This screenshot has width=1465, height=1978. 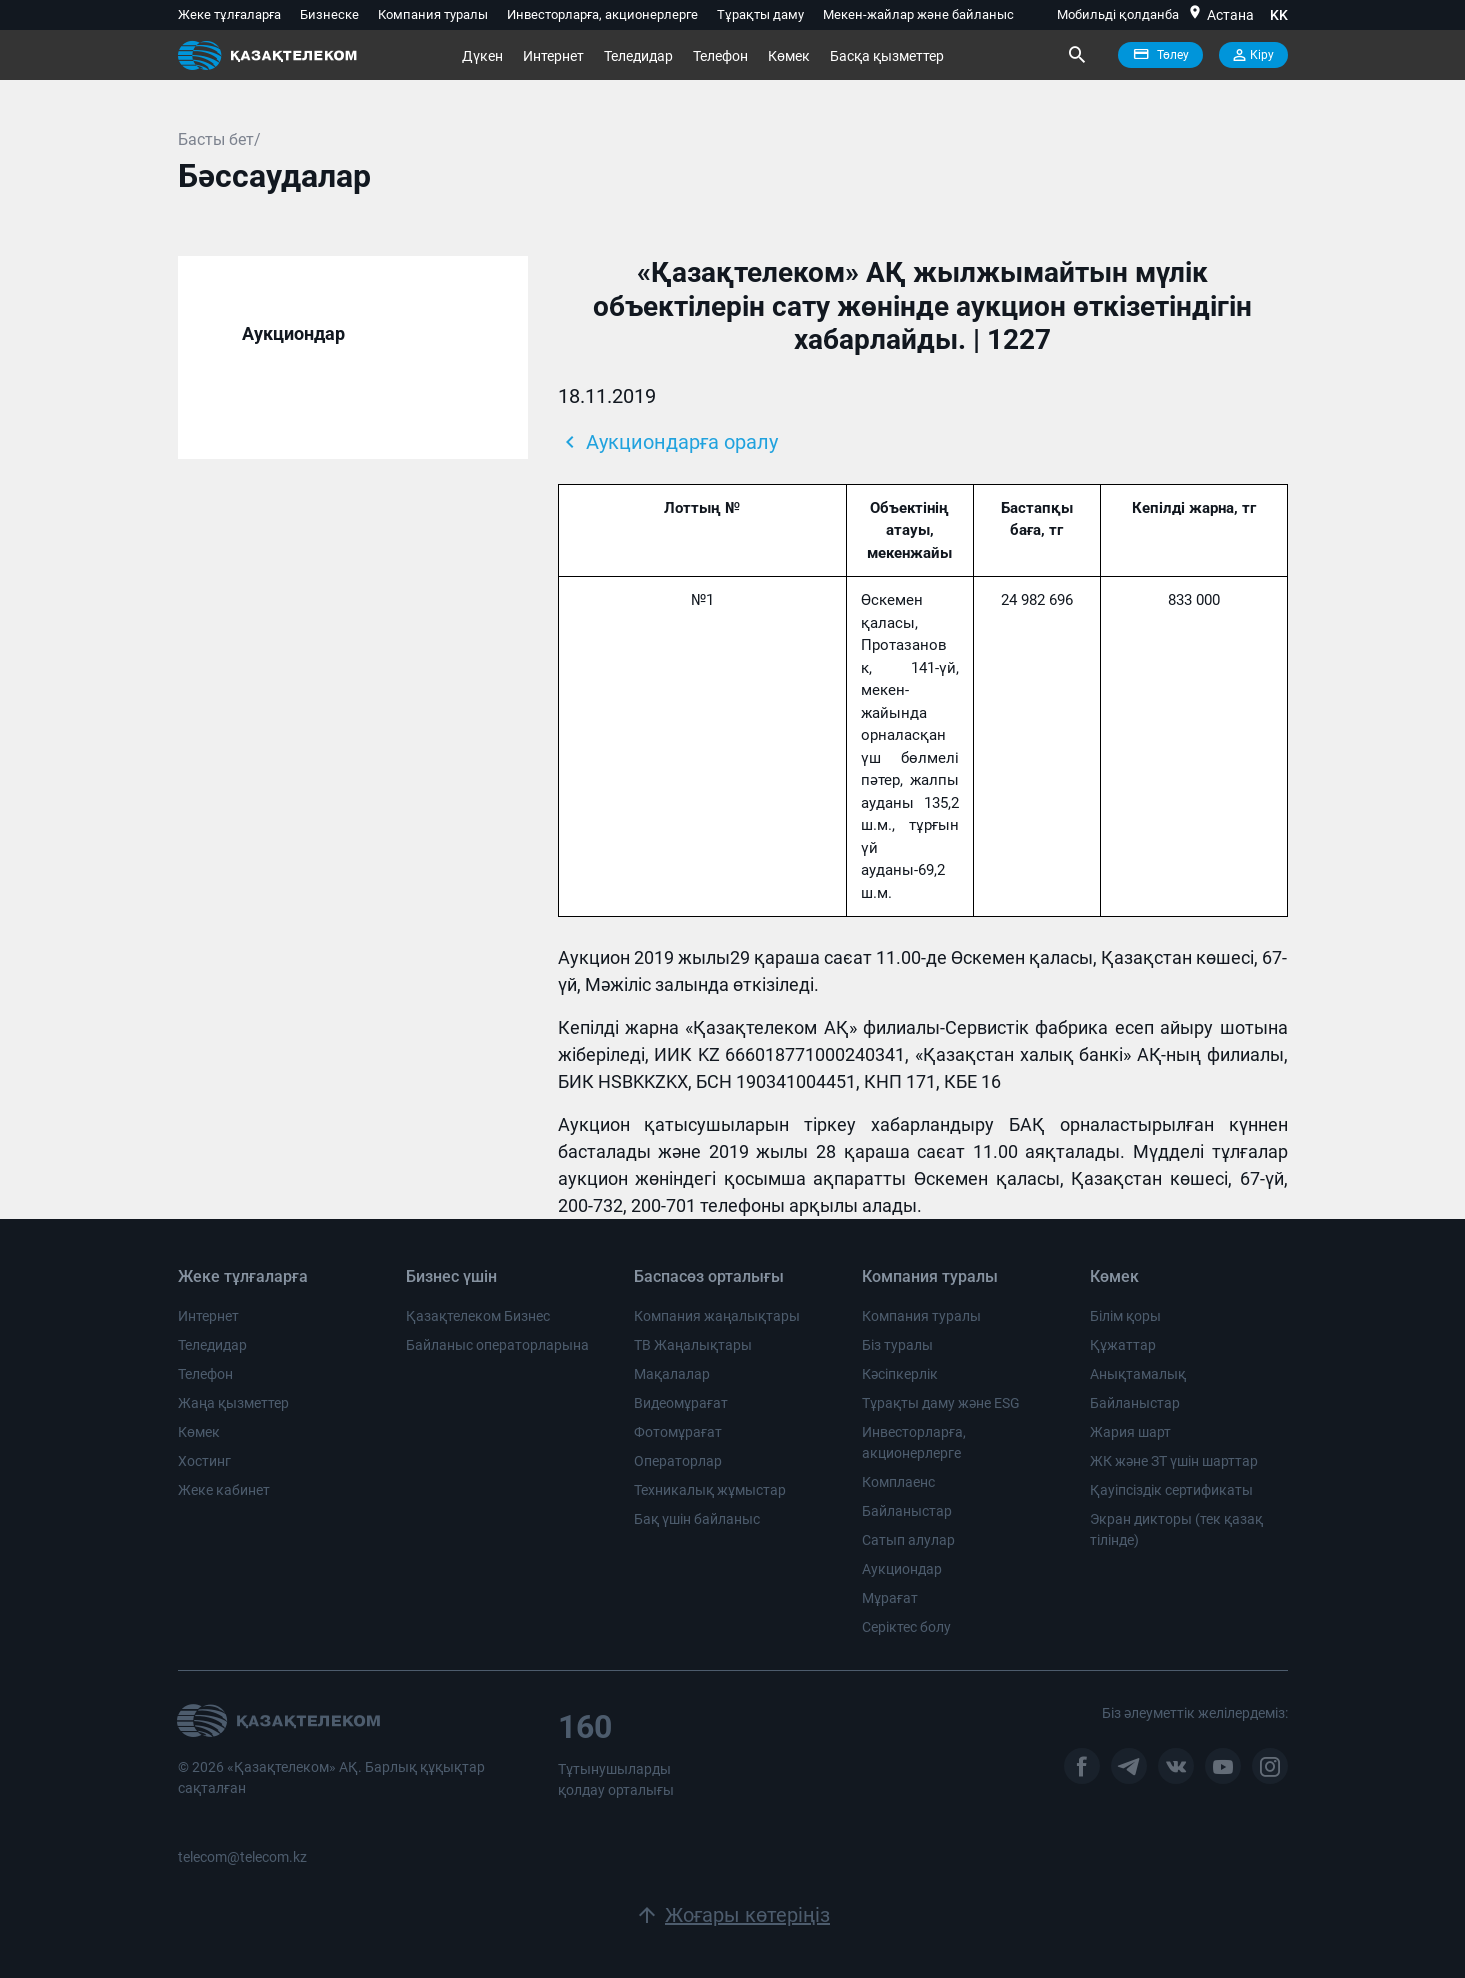 What do you see at coordinates (907, 1511) in the screenshot?
I see `Байланыстар` at bounding box center [907, 1511].